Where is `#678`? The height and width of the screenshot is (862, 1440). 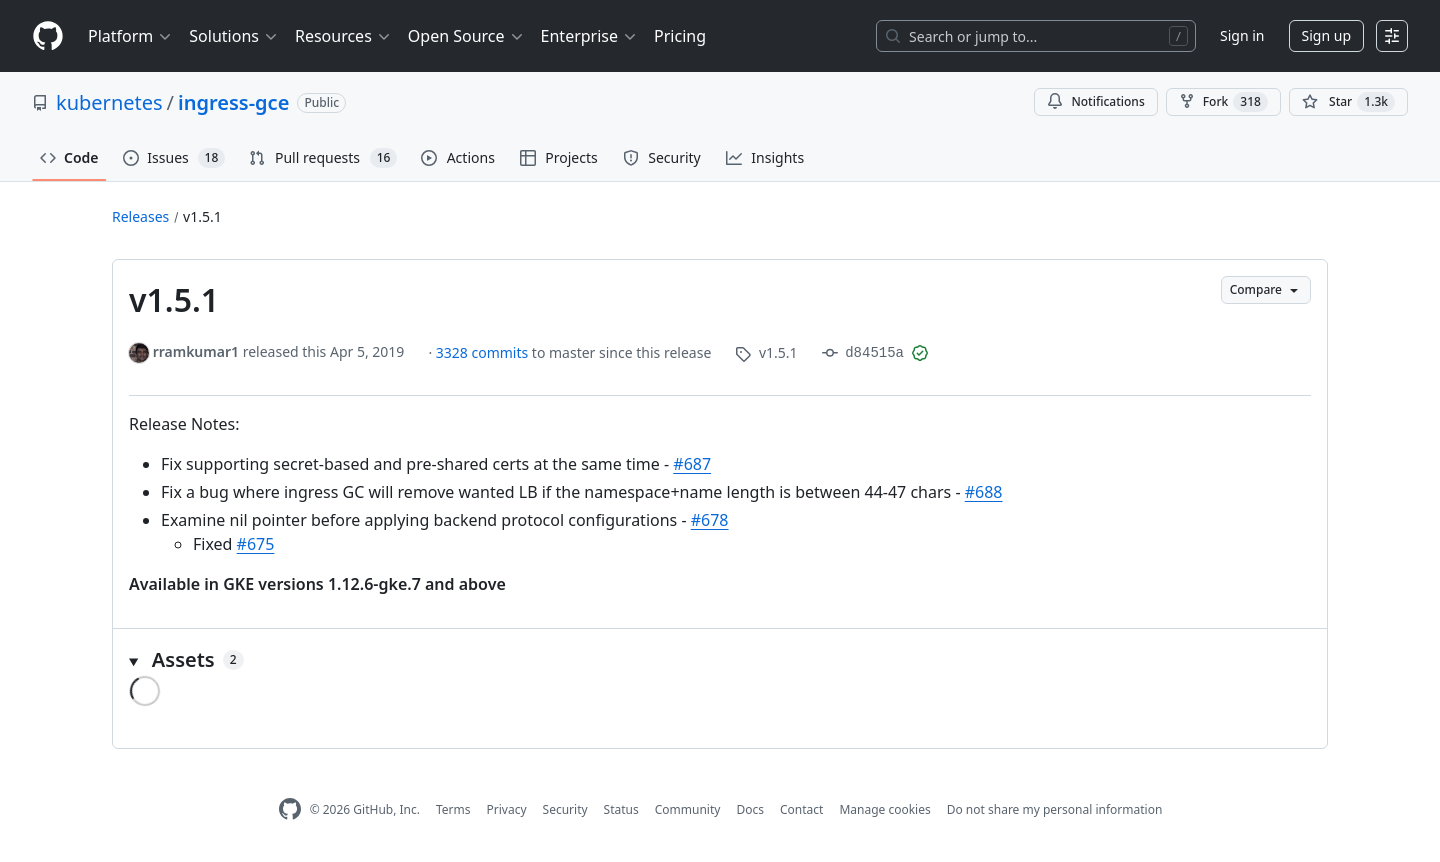
#678 is located at coordinates (710, 520).